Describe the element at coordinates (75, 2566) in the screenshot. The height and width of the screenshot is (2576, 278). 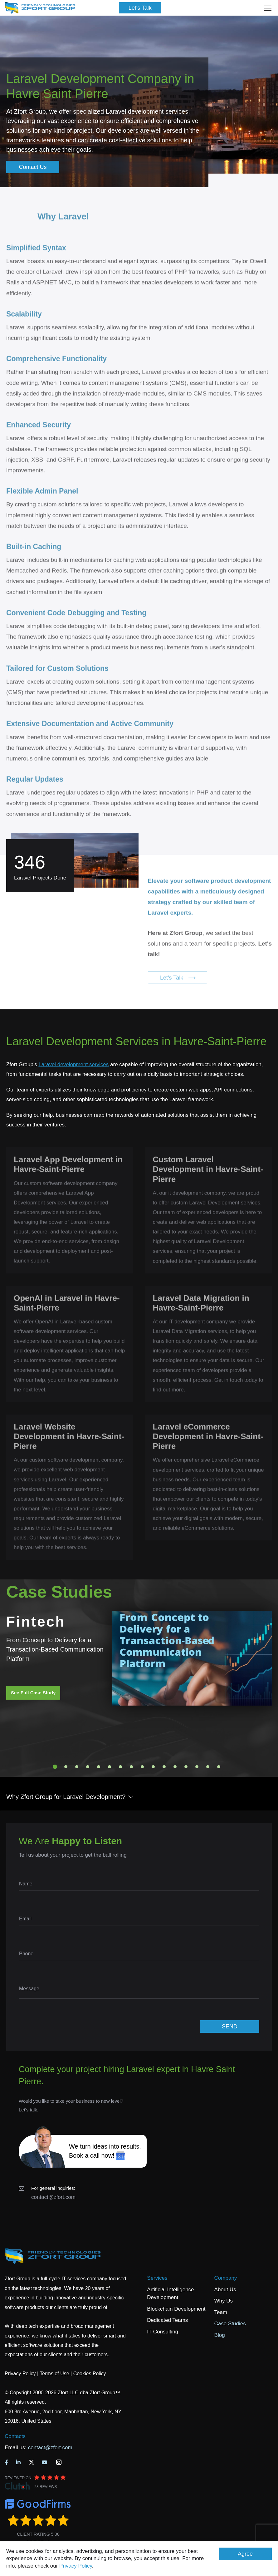
I see `Privacy Policy` at that location.